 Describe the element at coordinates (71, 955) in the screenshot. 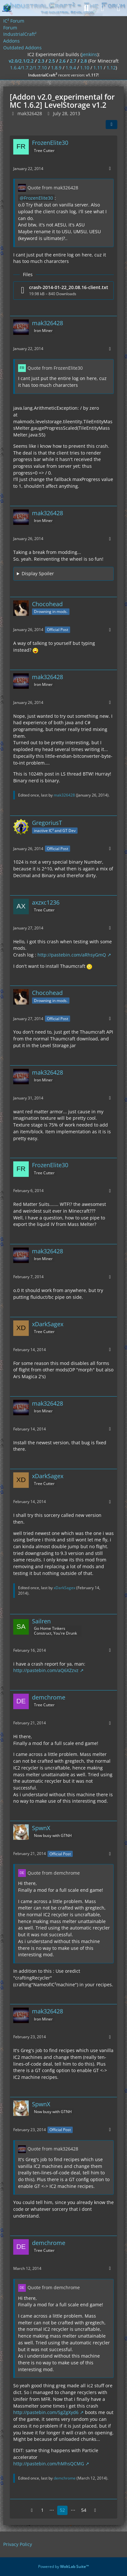

I see `http://pastebin.com/aRhsyGmQ` at that location.